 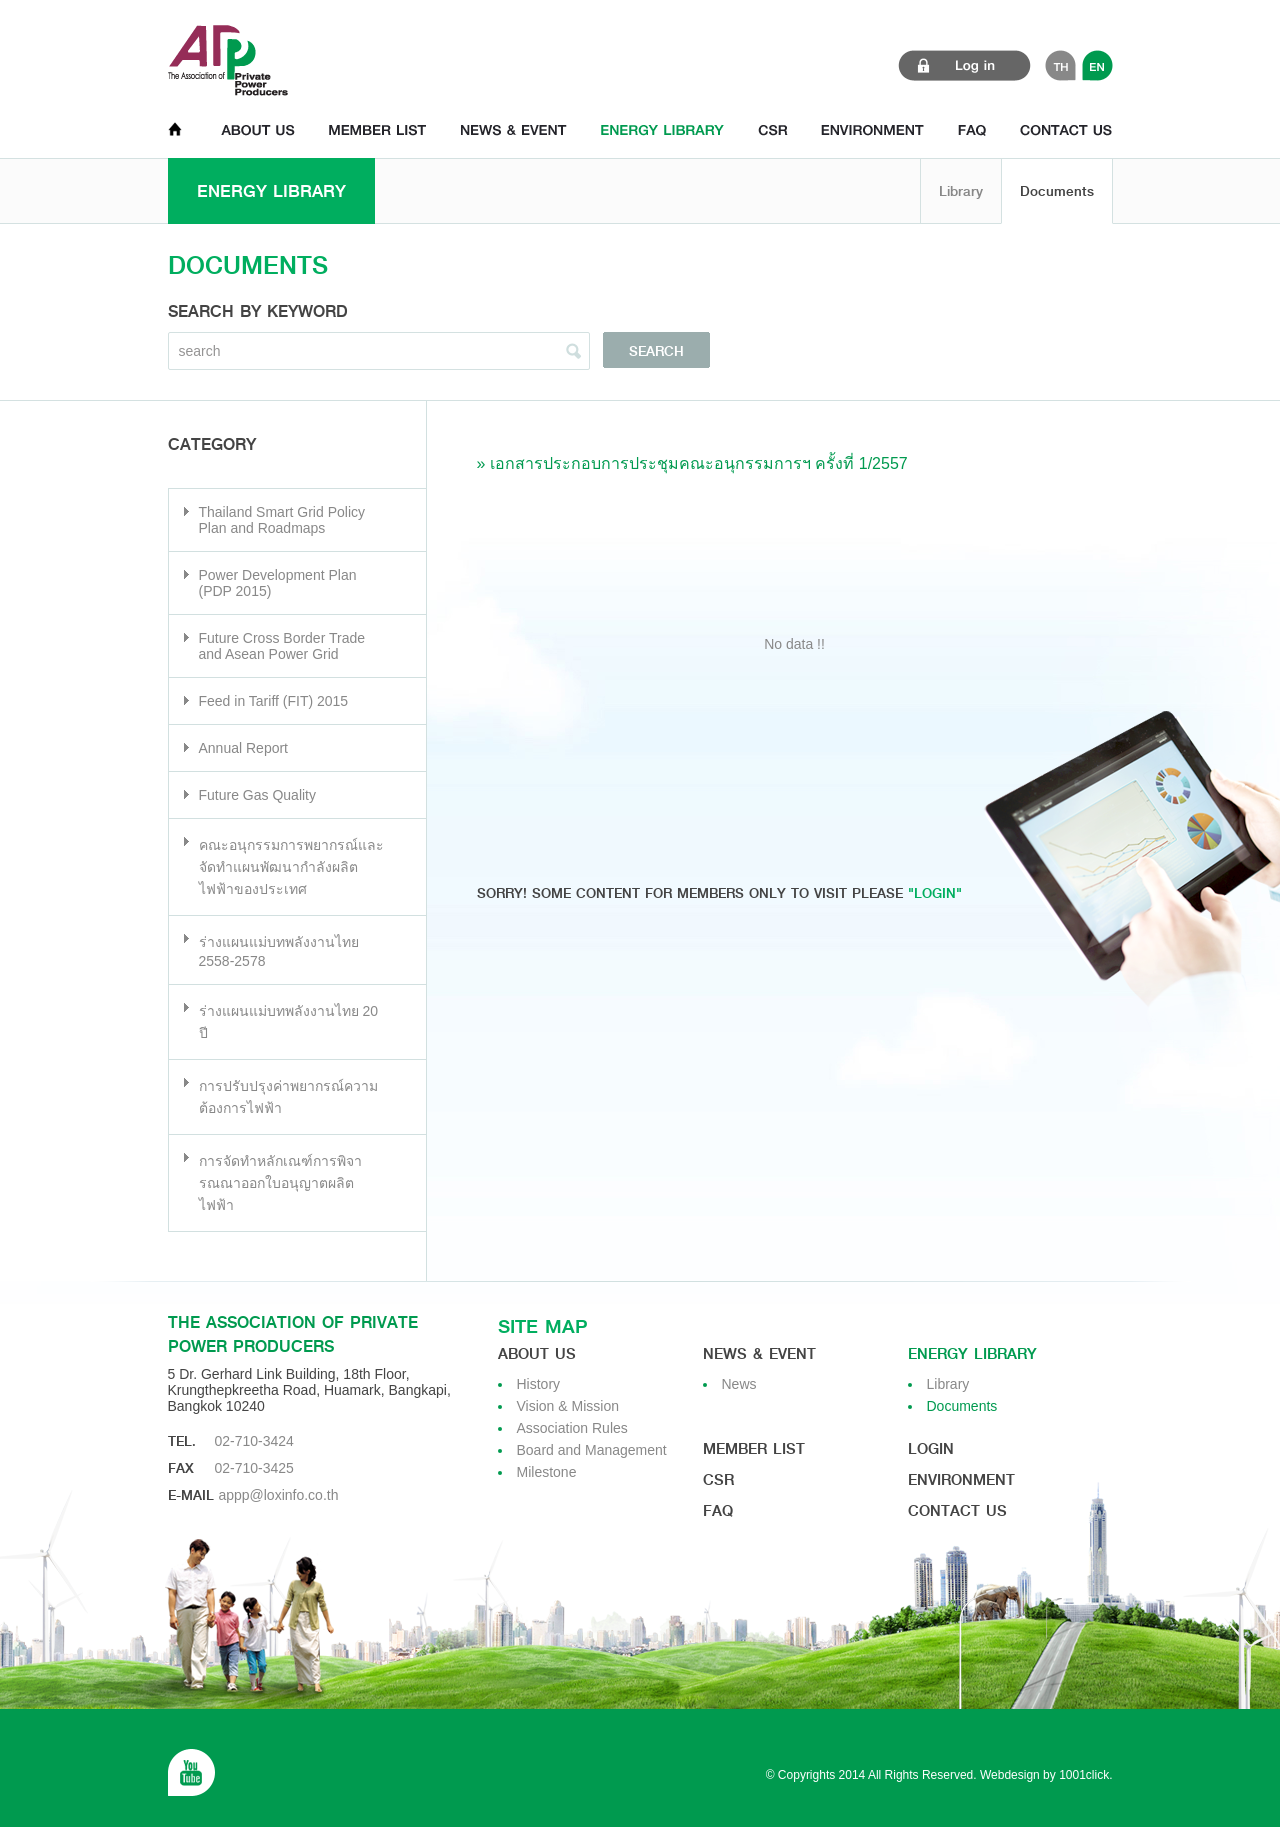 I want to click on คณะอนุกรรมการพยากรณ์และจัดทำแผนพัฒนากำลังผลิตไฟฟ้าของประเทศ, so click(x=291, y=867).